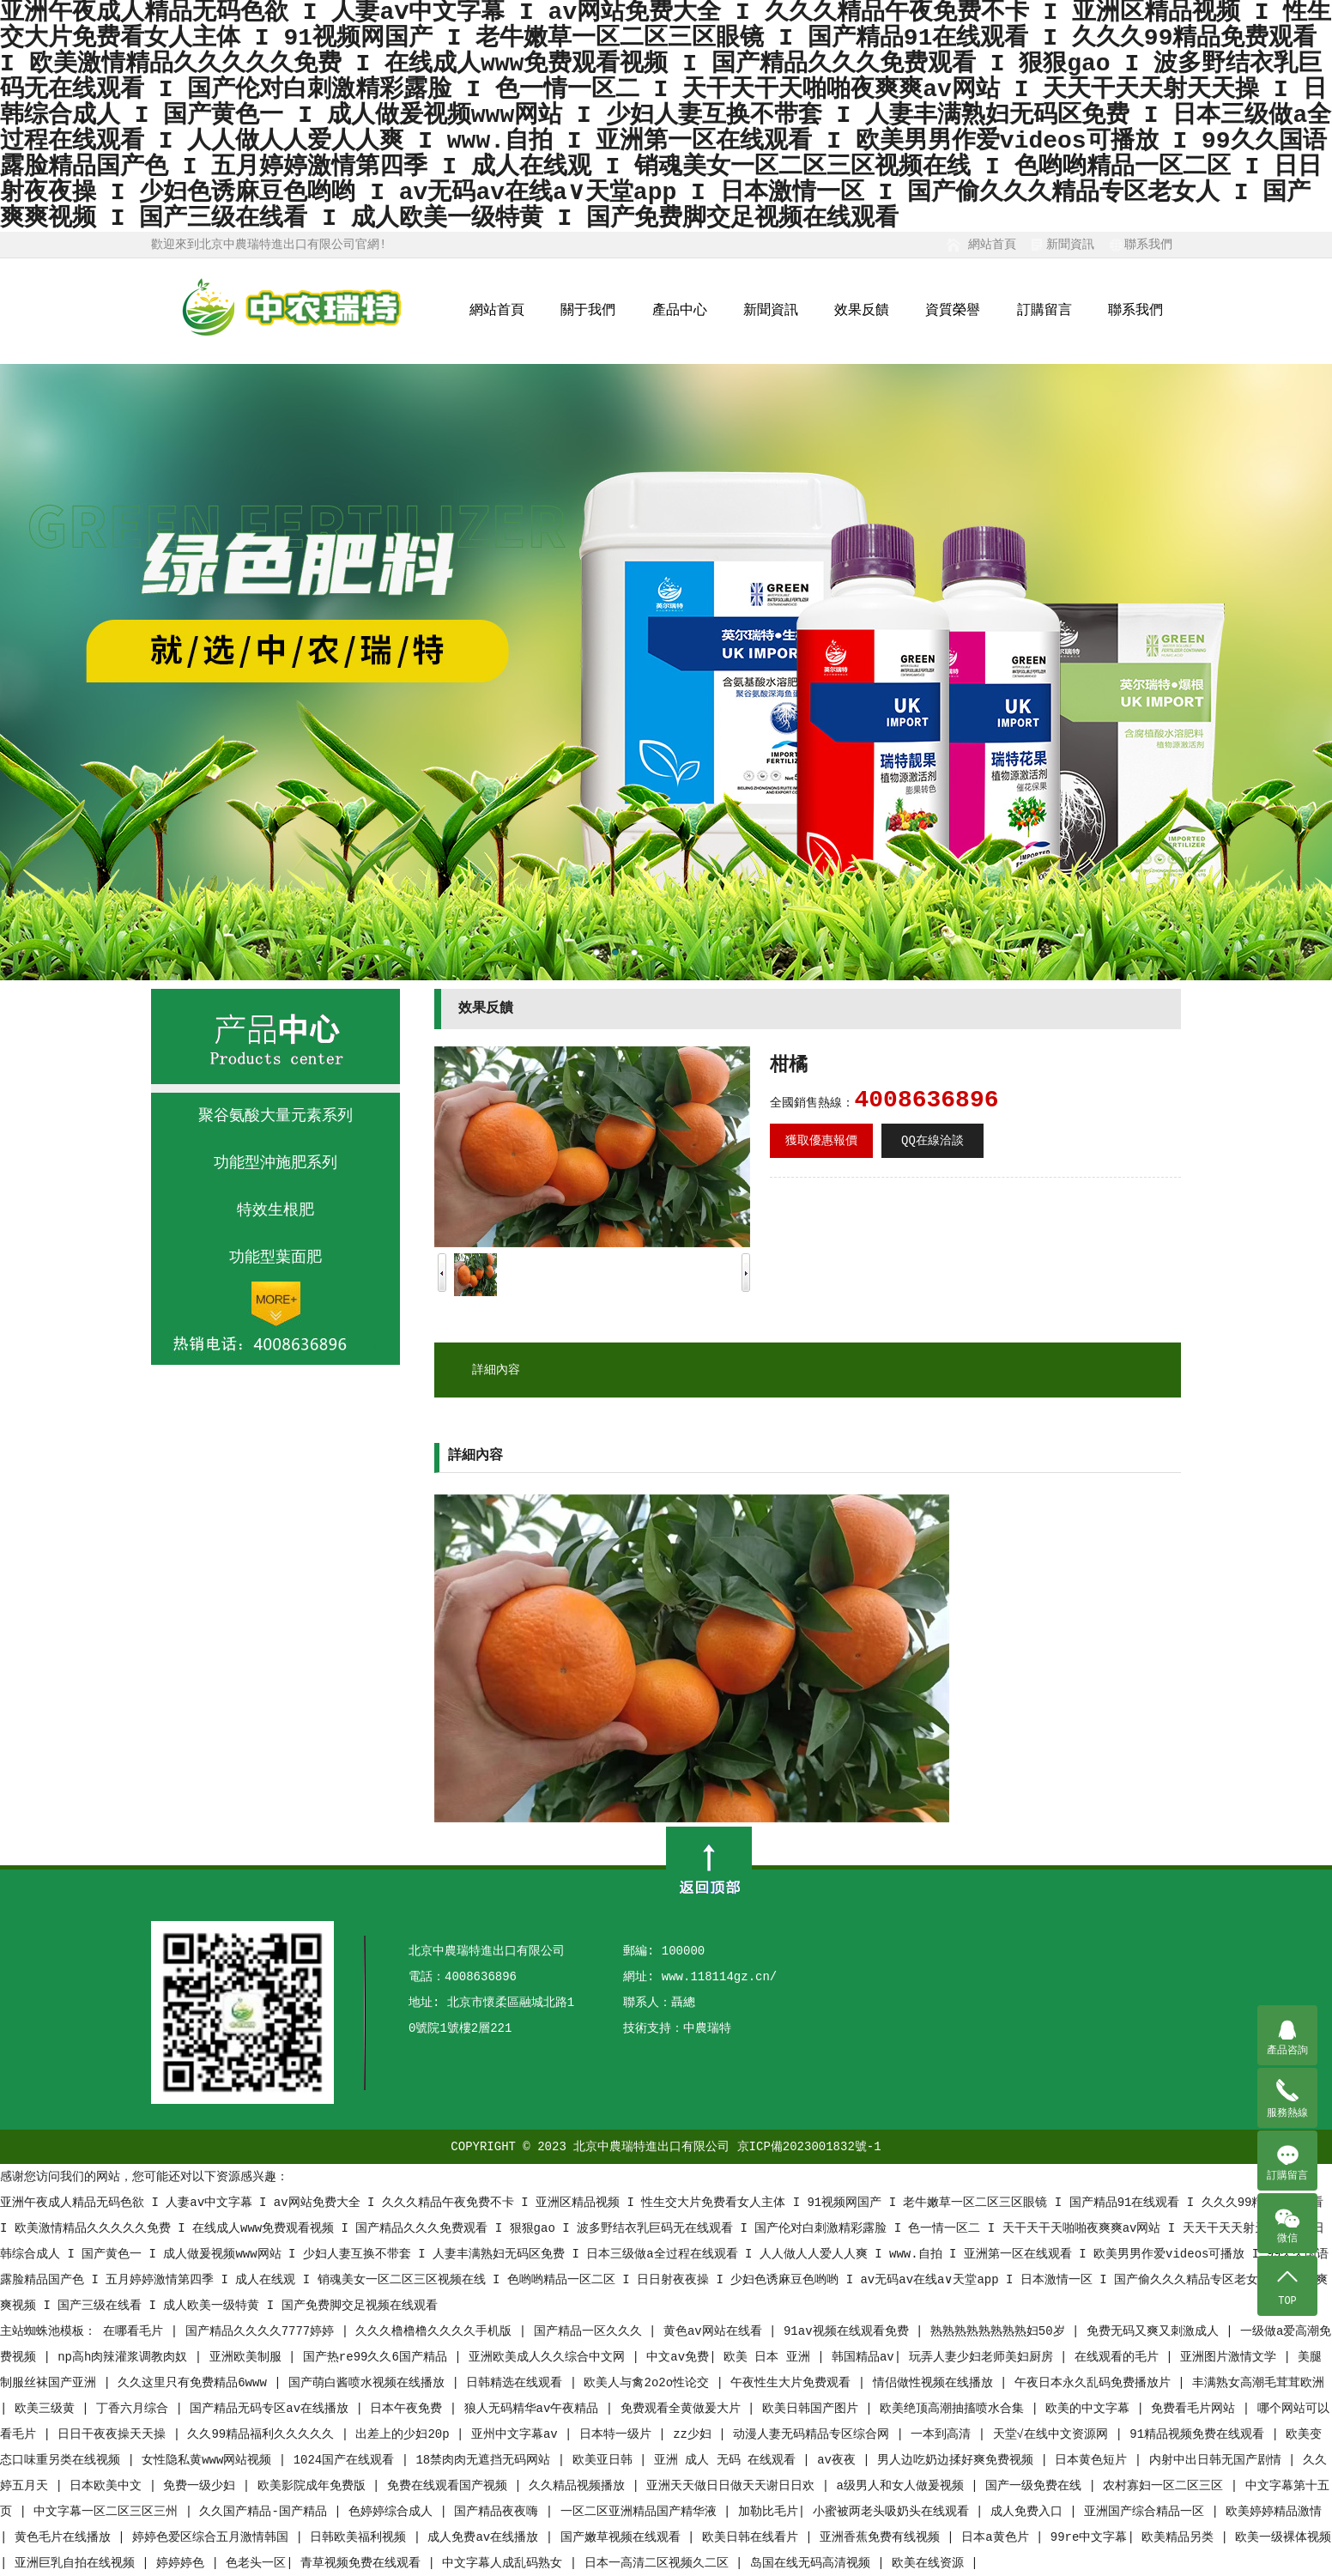 Image resolution: width=1332 pixels, height=2576 pixels. What do you see at coordinates (378, 2357) in the screenshot?
I see `国产热re99久久6国产精品` at bounding box center [378, 2357].